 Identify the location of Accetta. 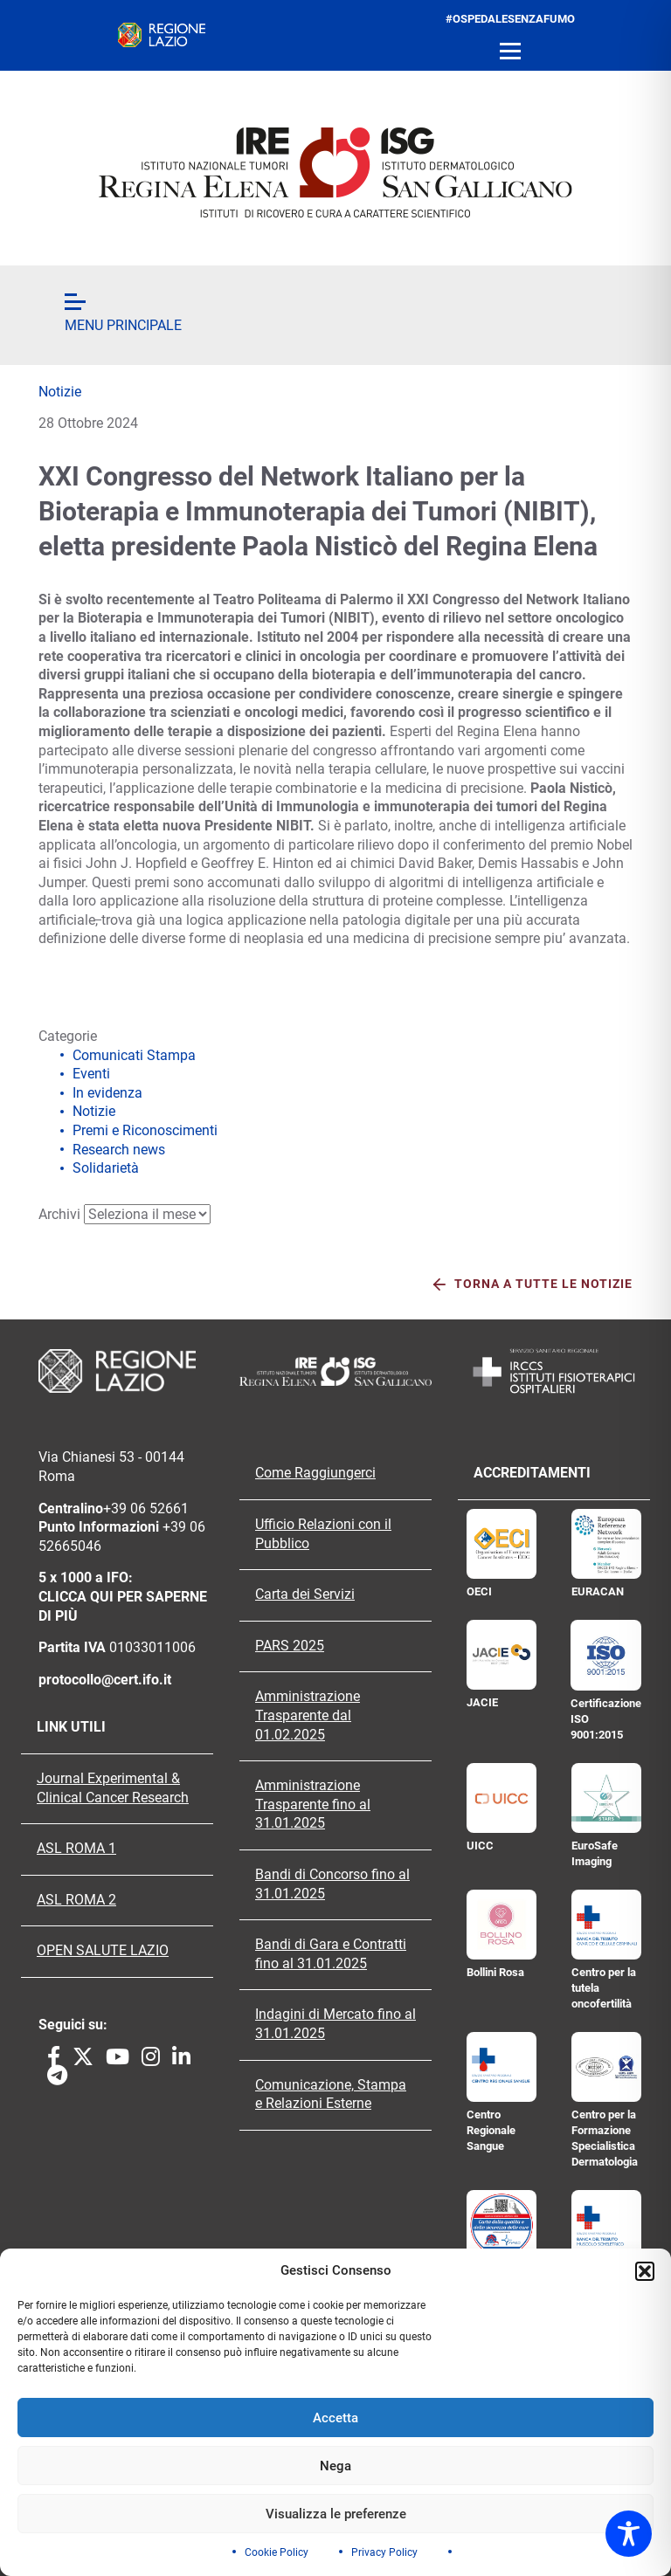
(335, 2418).